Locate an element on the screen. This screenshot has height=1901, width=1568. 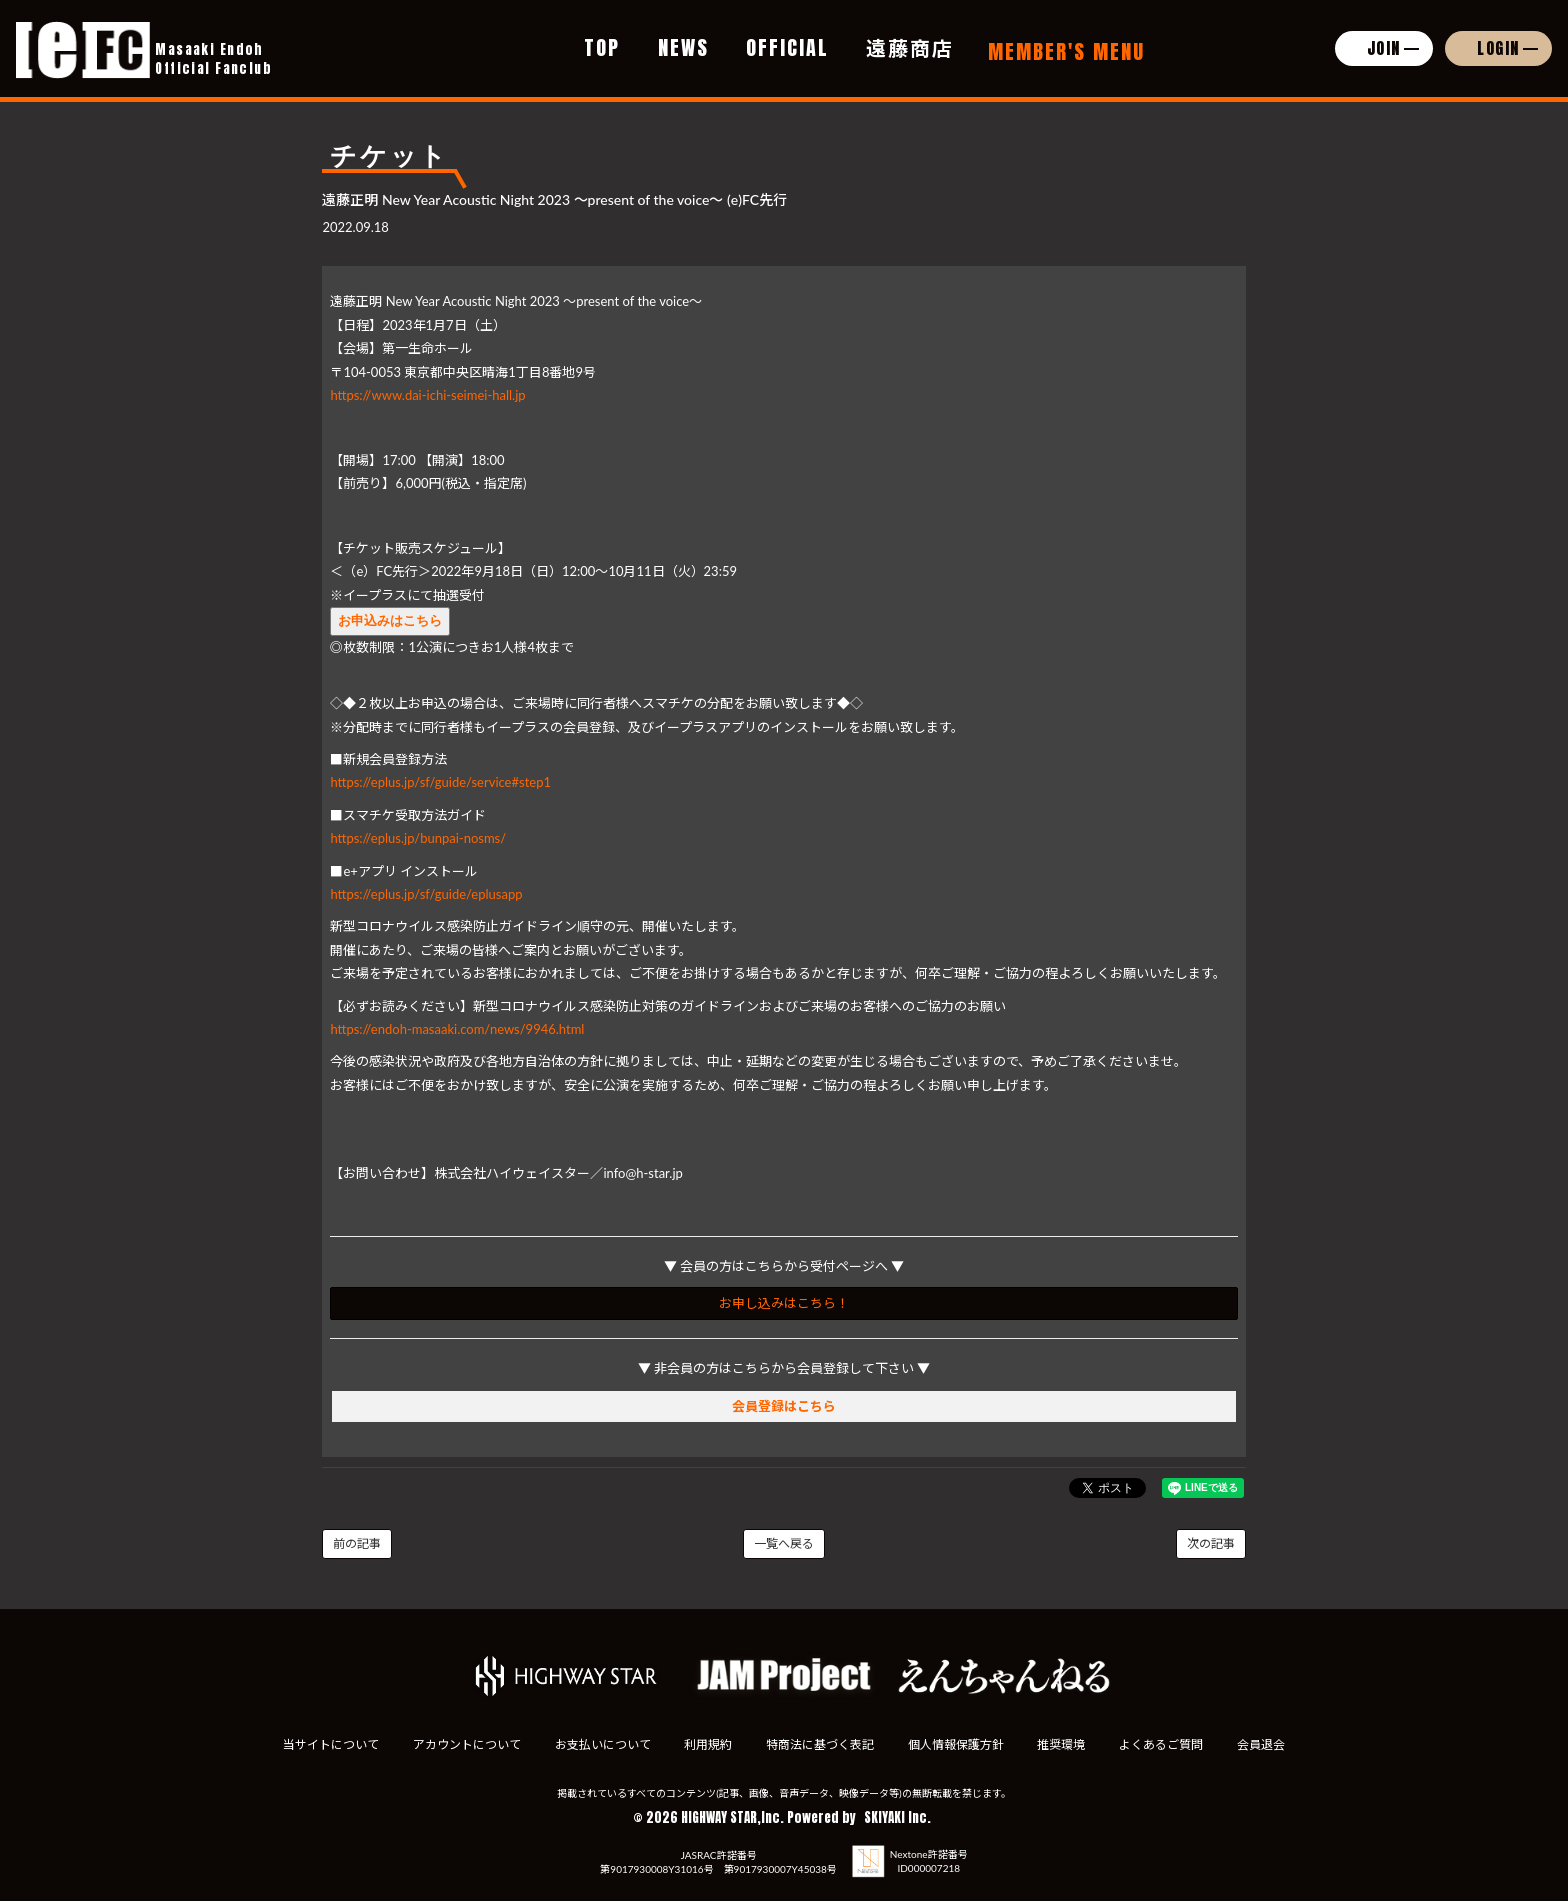
会員退会 is located at coordinates (1267, 1744).